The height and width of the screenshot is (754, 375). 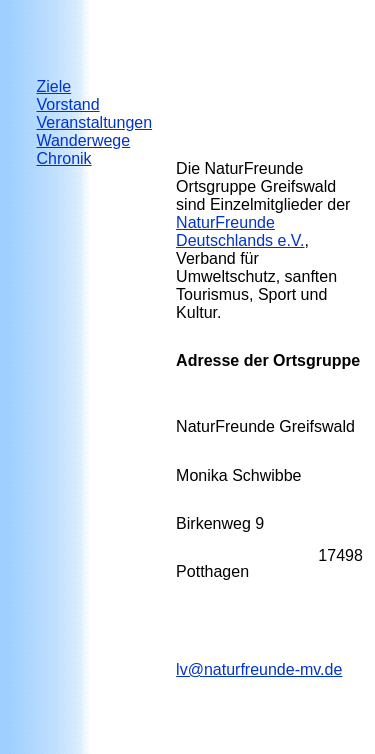 What do you see at coordinates (53, 86) in the screenshot?
I see `Ziele` at bounding box center [53, 86].